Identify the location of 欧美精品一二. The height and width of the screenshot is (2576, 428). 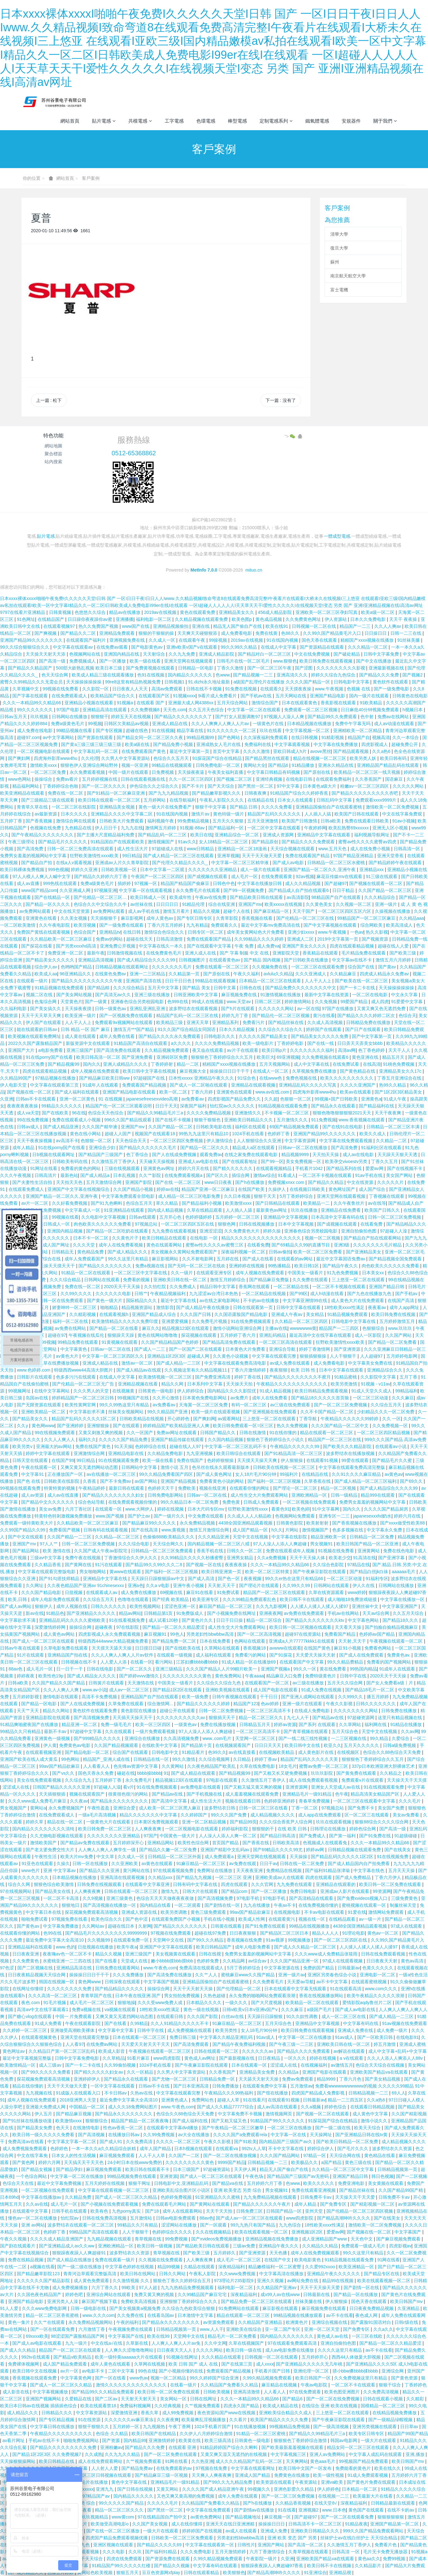
(317, 1203).